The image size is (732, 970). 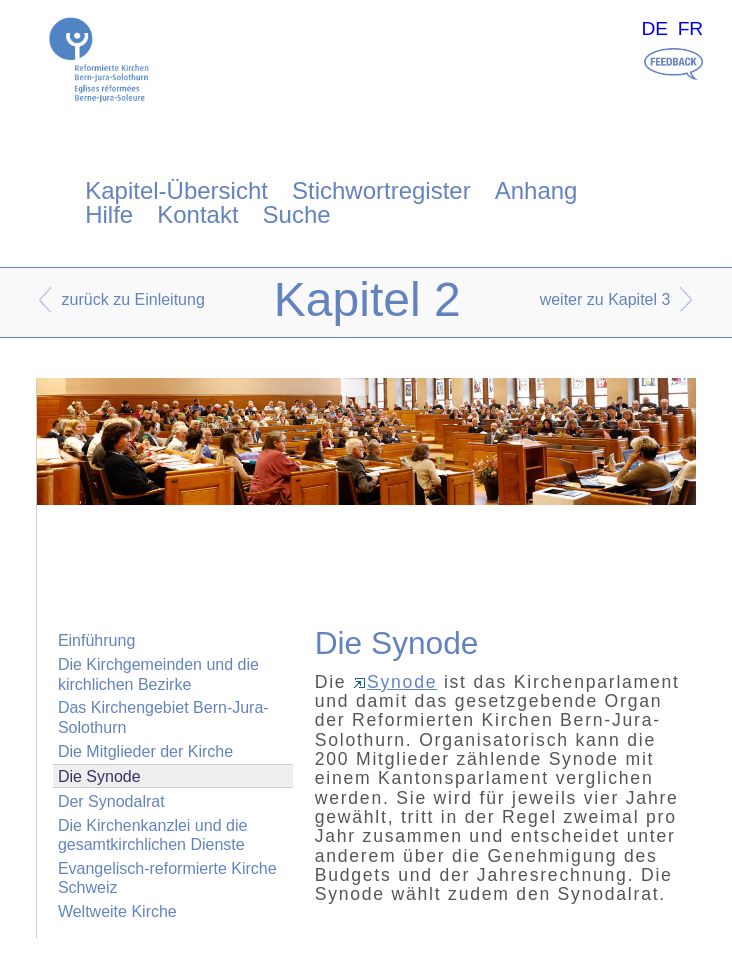 I want to click on Das Kirchengebiet Bern-Jura-Solothurn, so click(x=163, y=717).